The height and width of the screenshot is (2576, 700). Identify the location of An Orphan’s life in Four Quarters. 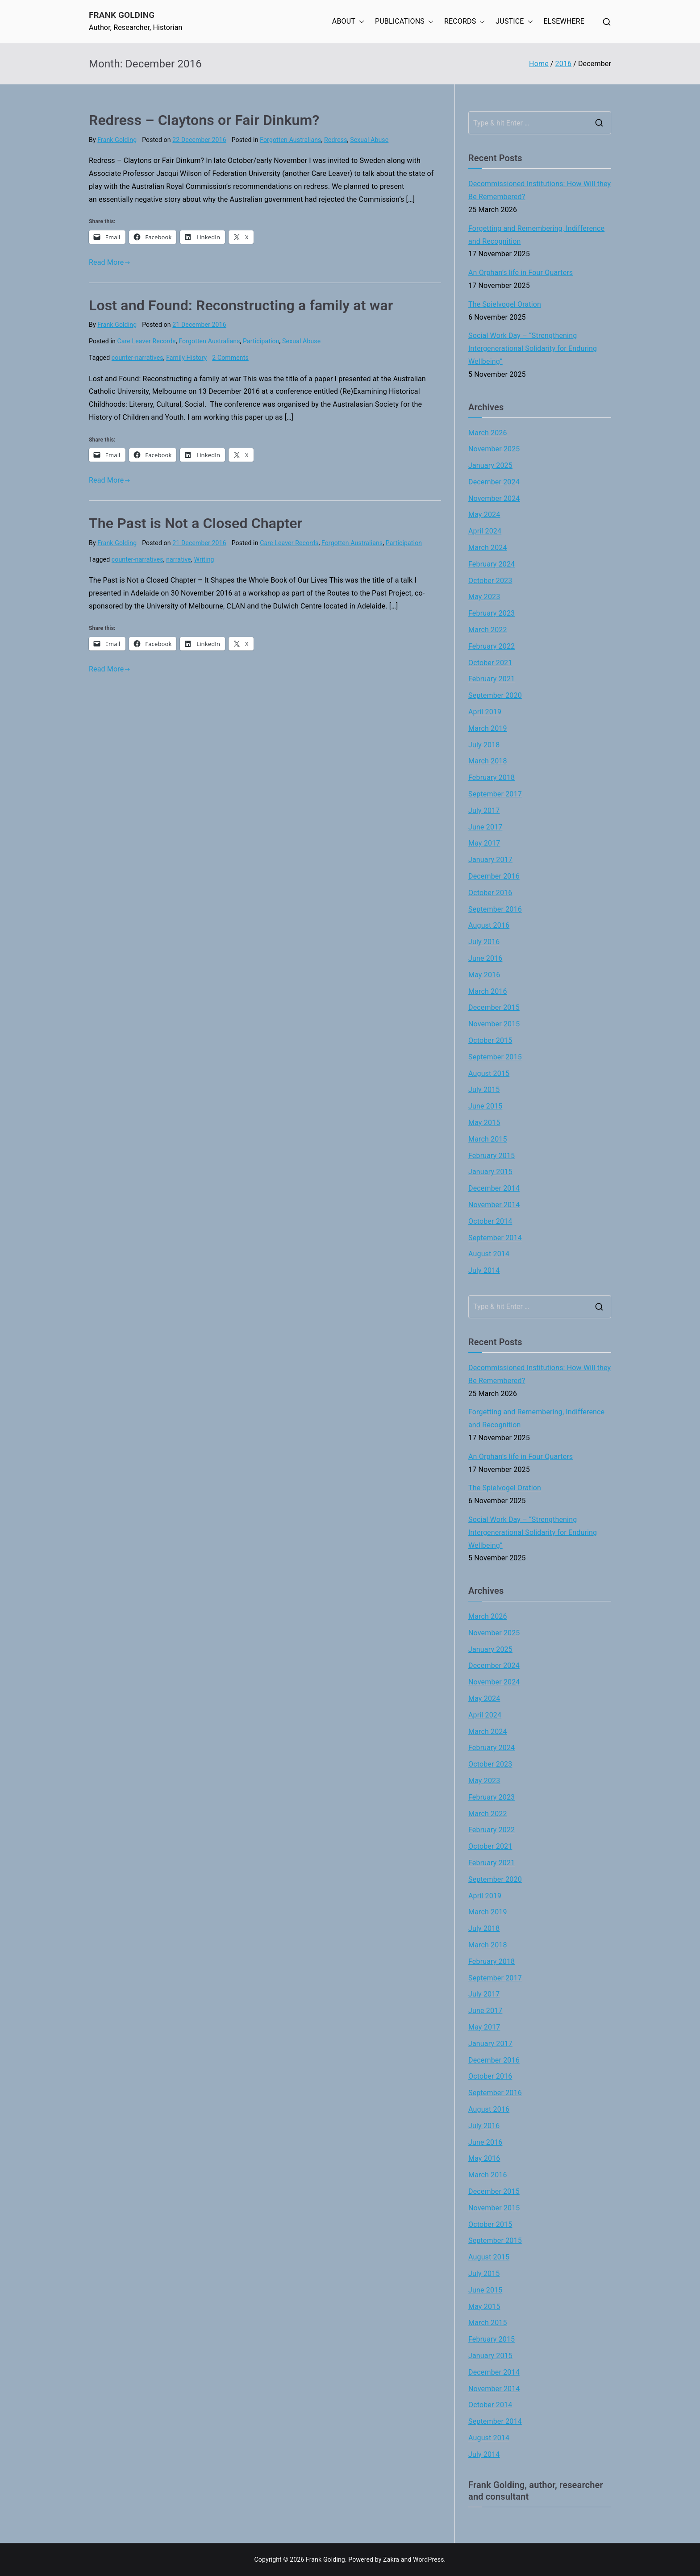
(520, 272).